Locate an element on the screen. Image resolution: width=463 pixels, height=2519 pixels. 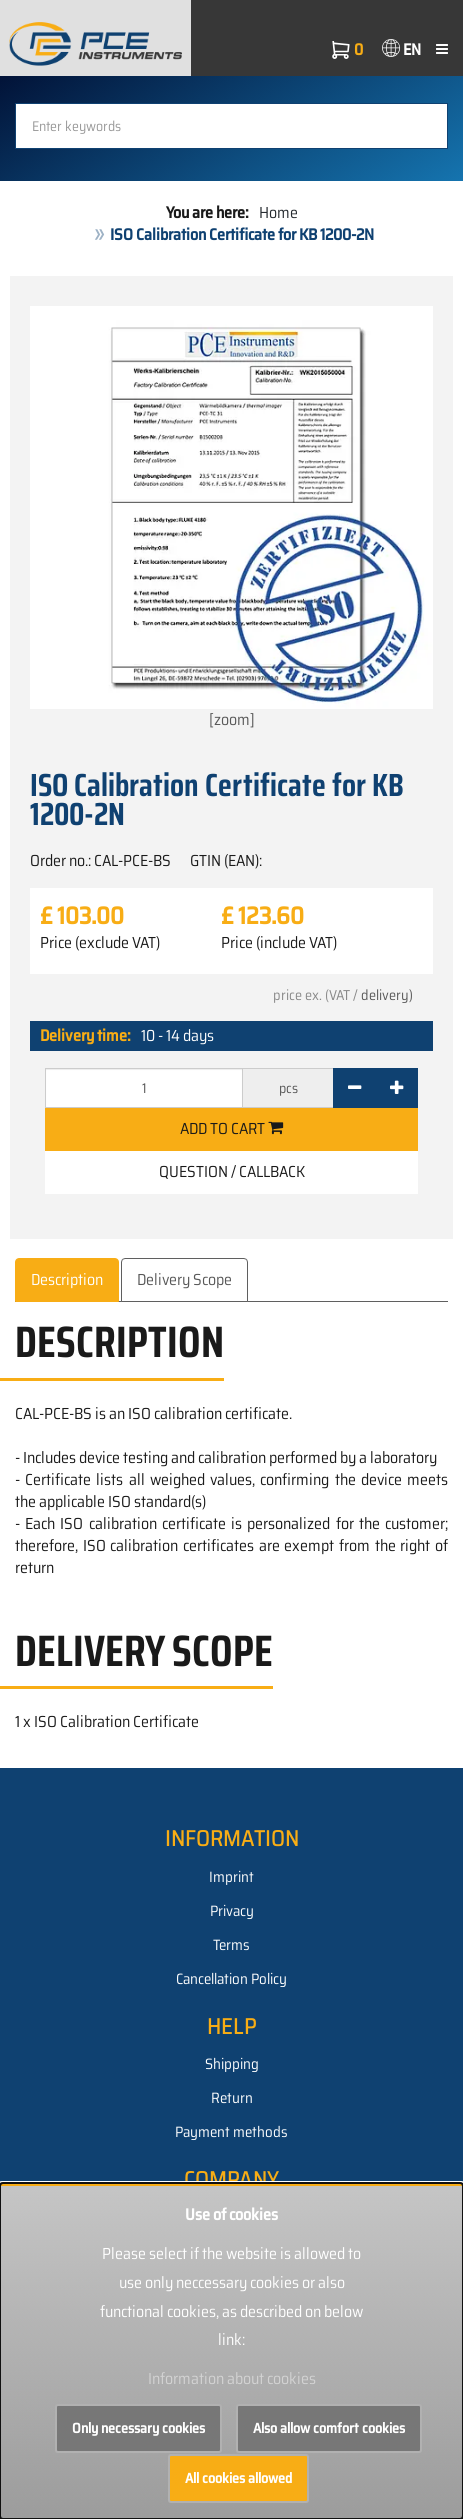
Shipping is located at coordinates (232, 2064).